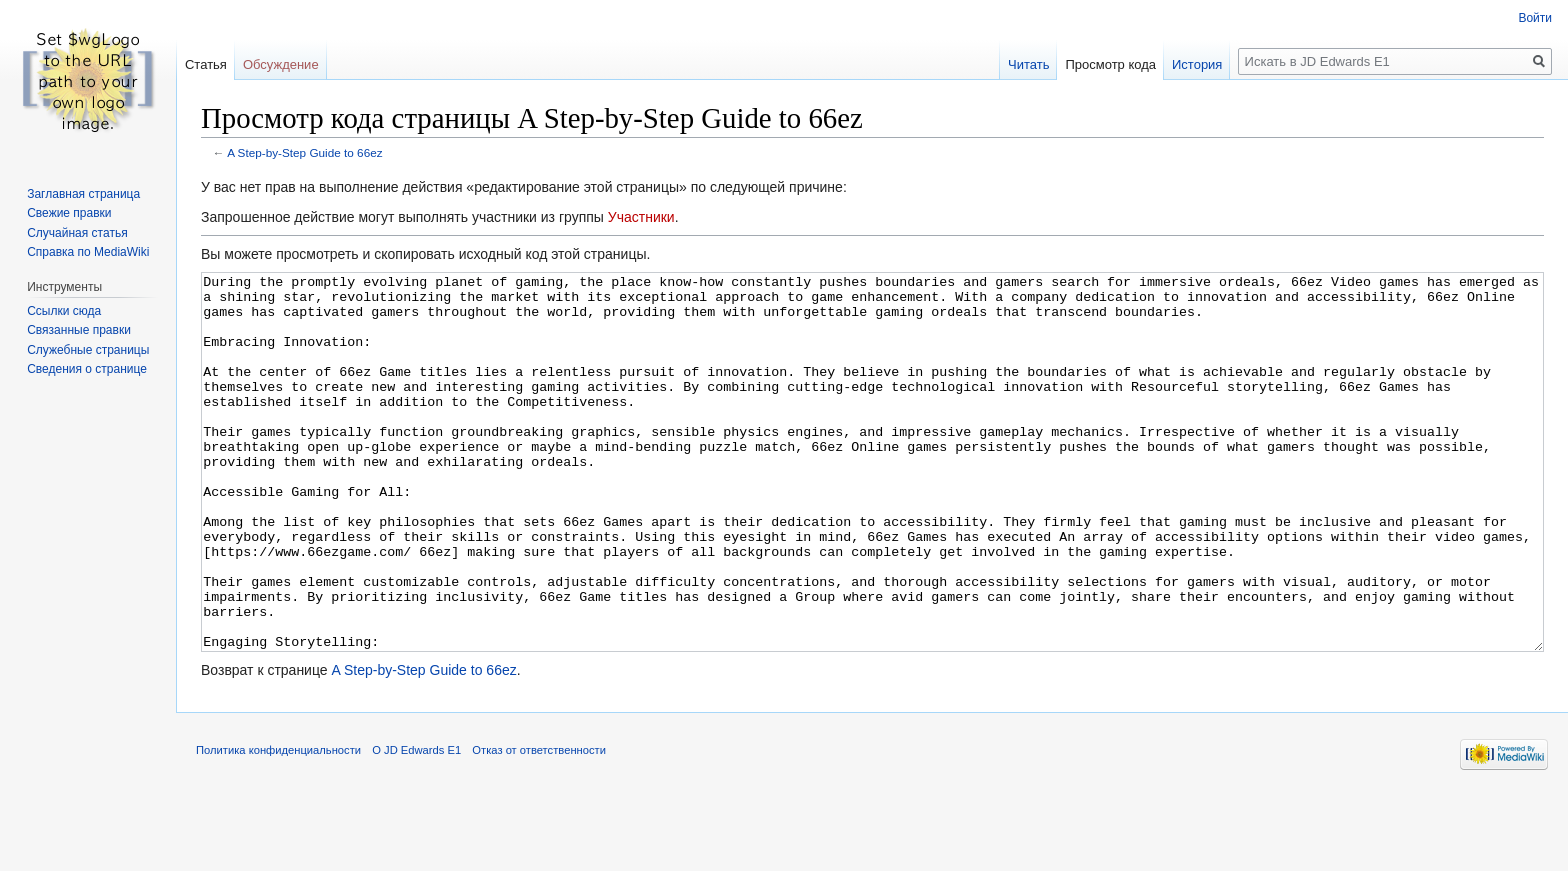 Image resolution: width=1568 pixels, height=871 pixels. What do you see at coordinates (77, 233) in the screenshot?
I see `Случайная статья` at bounding box center [77, 233].